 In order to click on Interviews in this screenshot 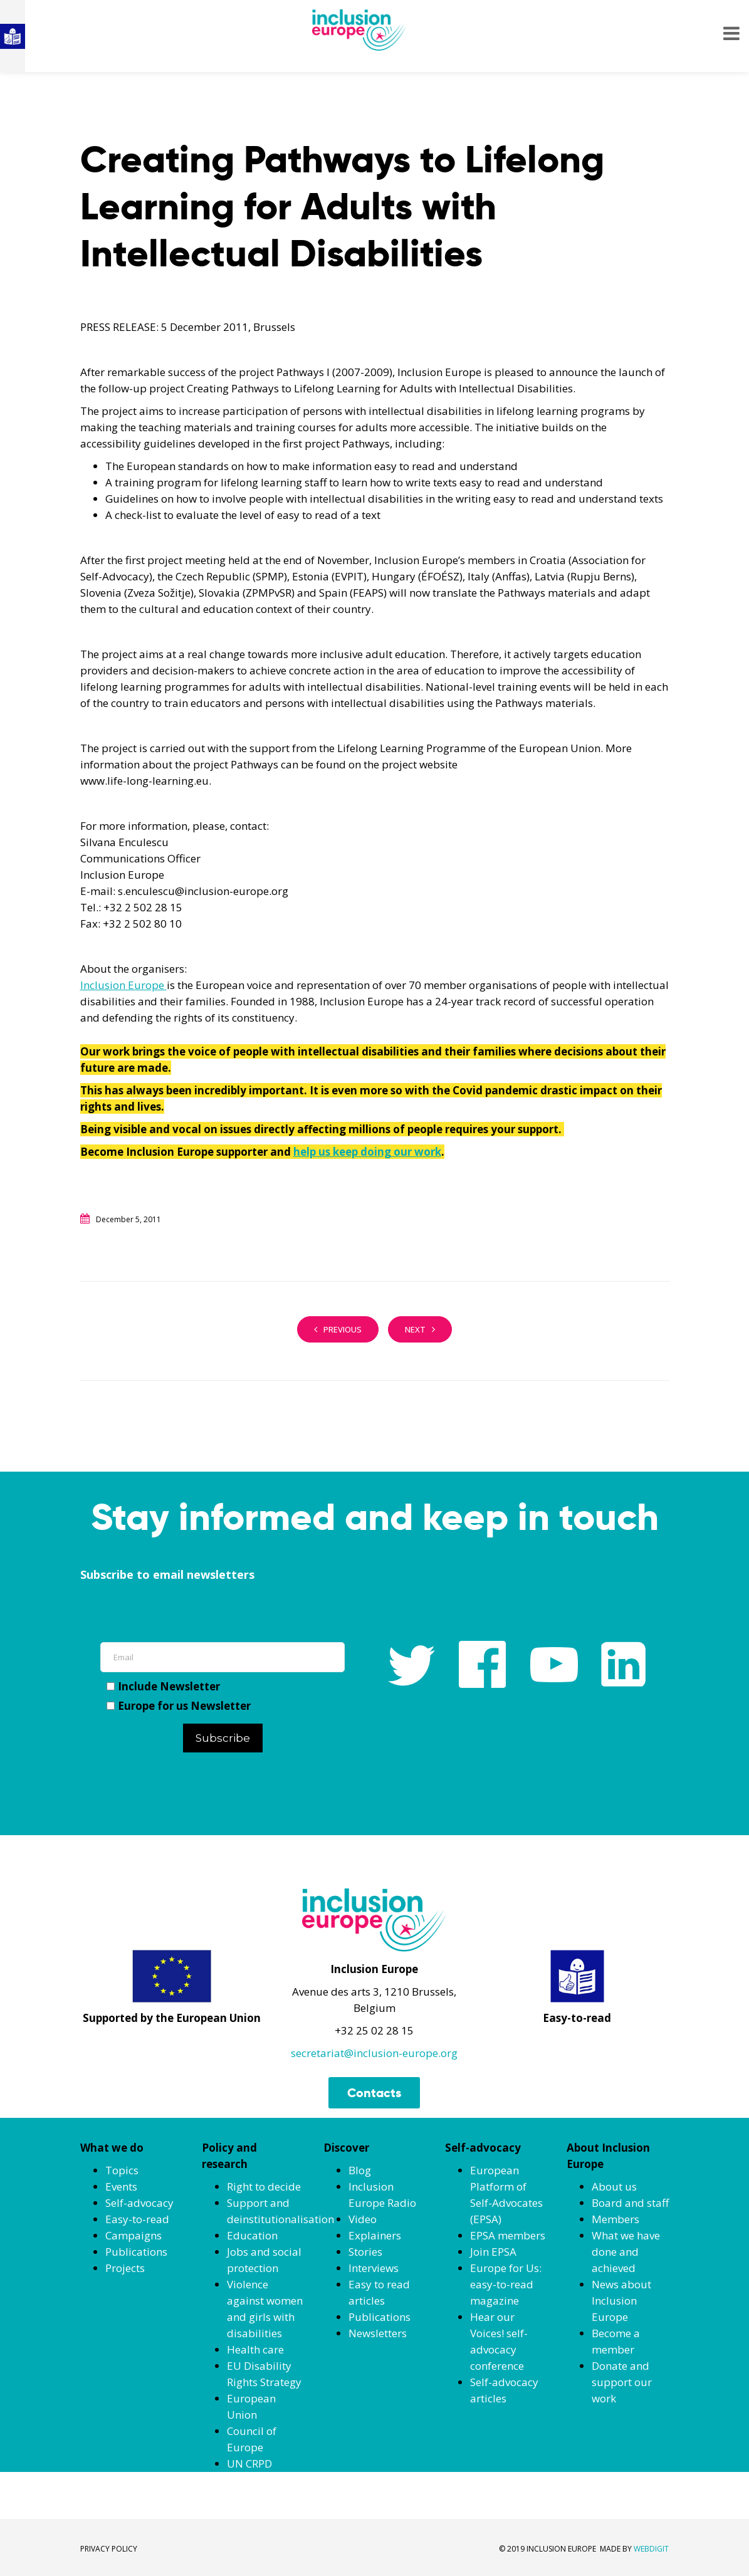, I will do `click(373, 2268)`.